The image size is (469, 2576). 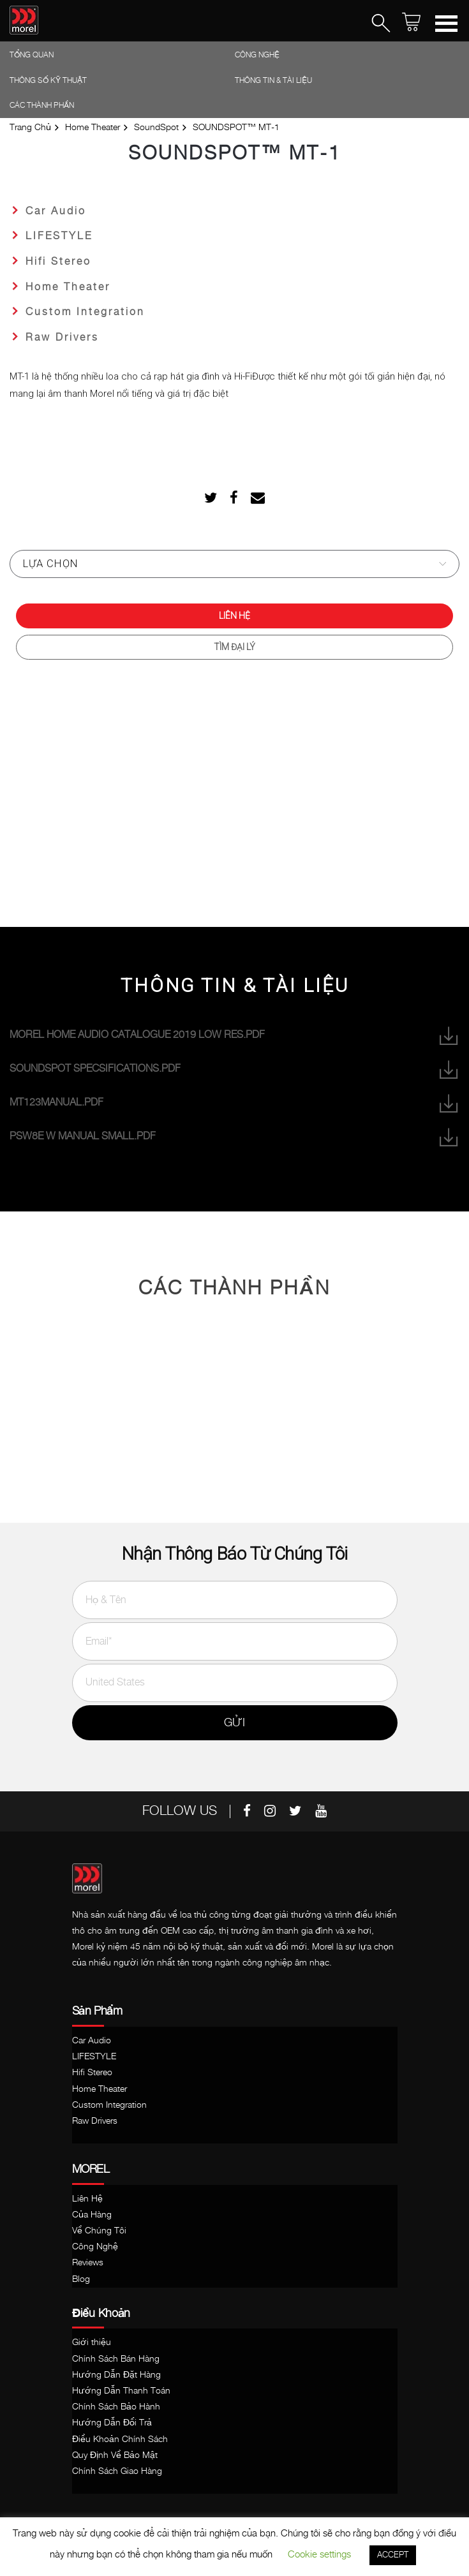 What do you see at coordinates (59, 236) in the screenshot?
I see `LIFESTYLE` at bounding box center [59, 236].